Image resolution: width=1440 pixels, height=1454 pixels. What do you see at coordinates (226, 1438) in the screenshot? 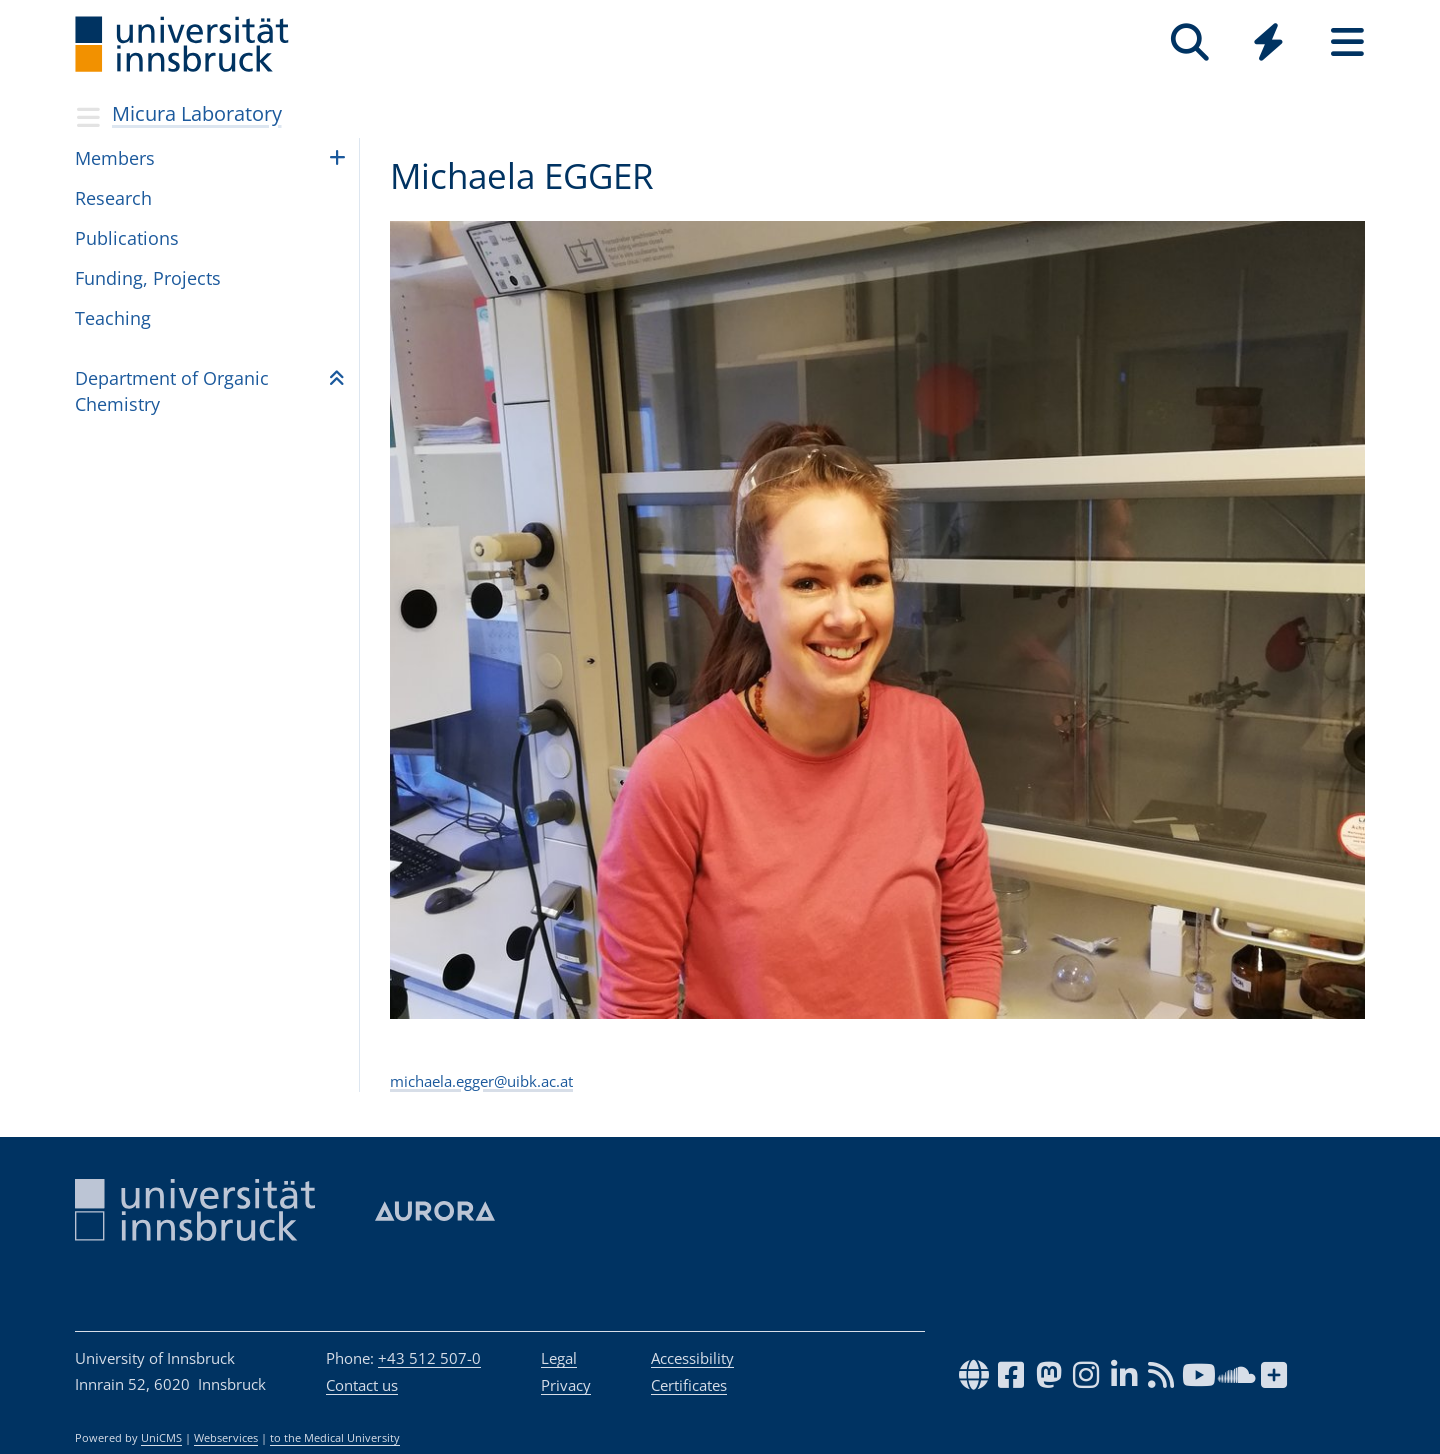
I see `Webservices` at bounding box center [226, 1438].